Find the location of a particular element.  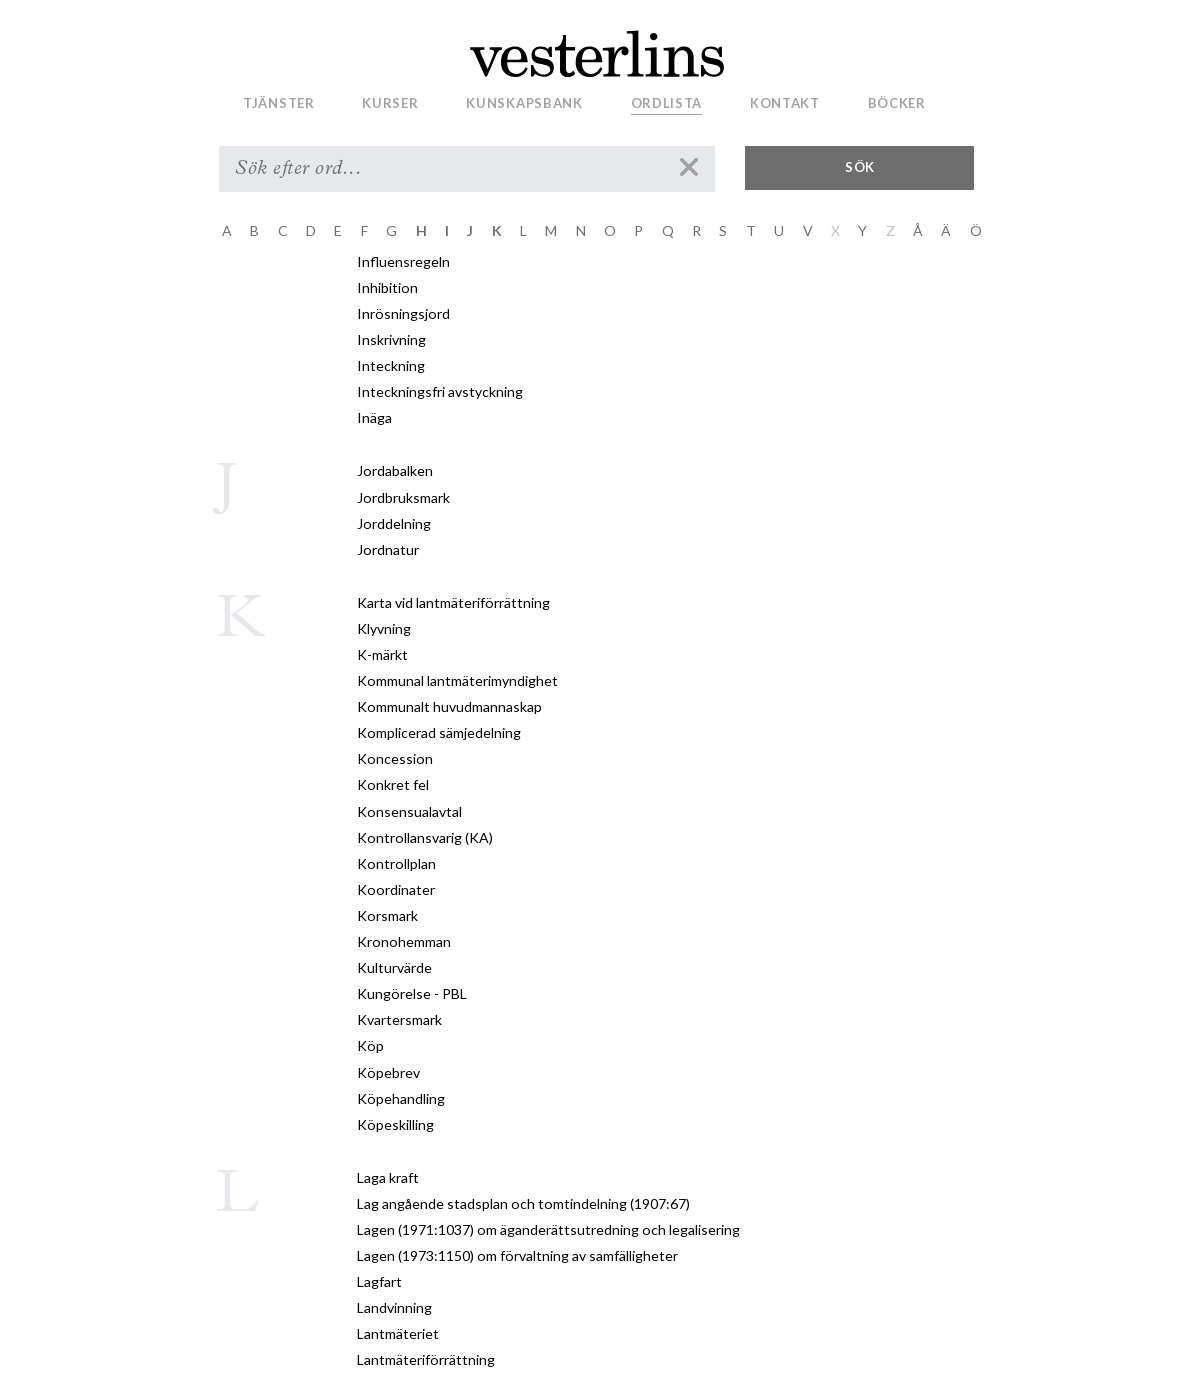

Köpehandling is located at coordinates (401, 1098).